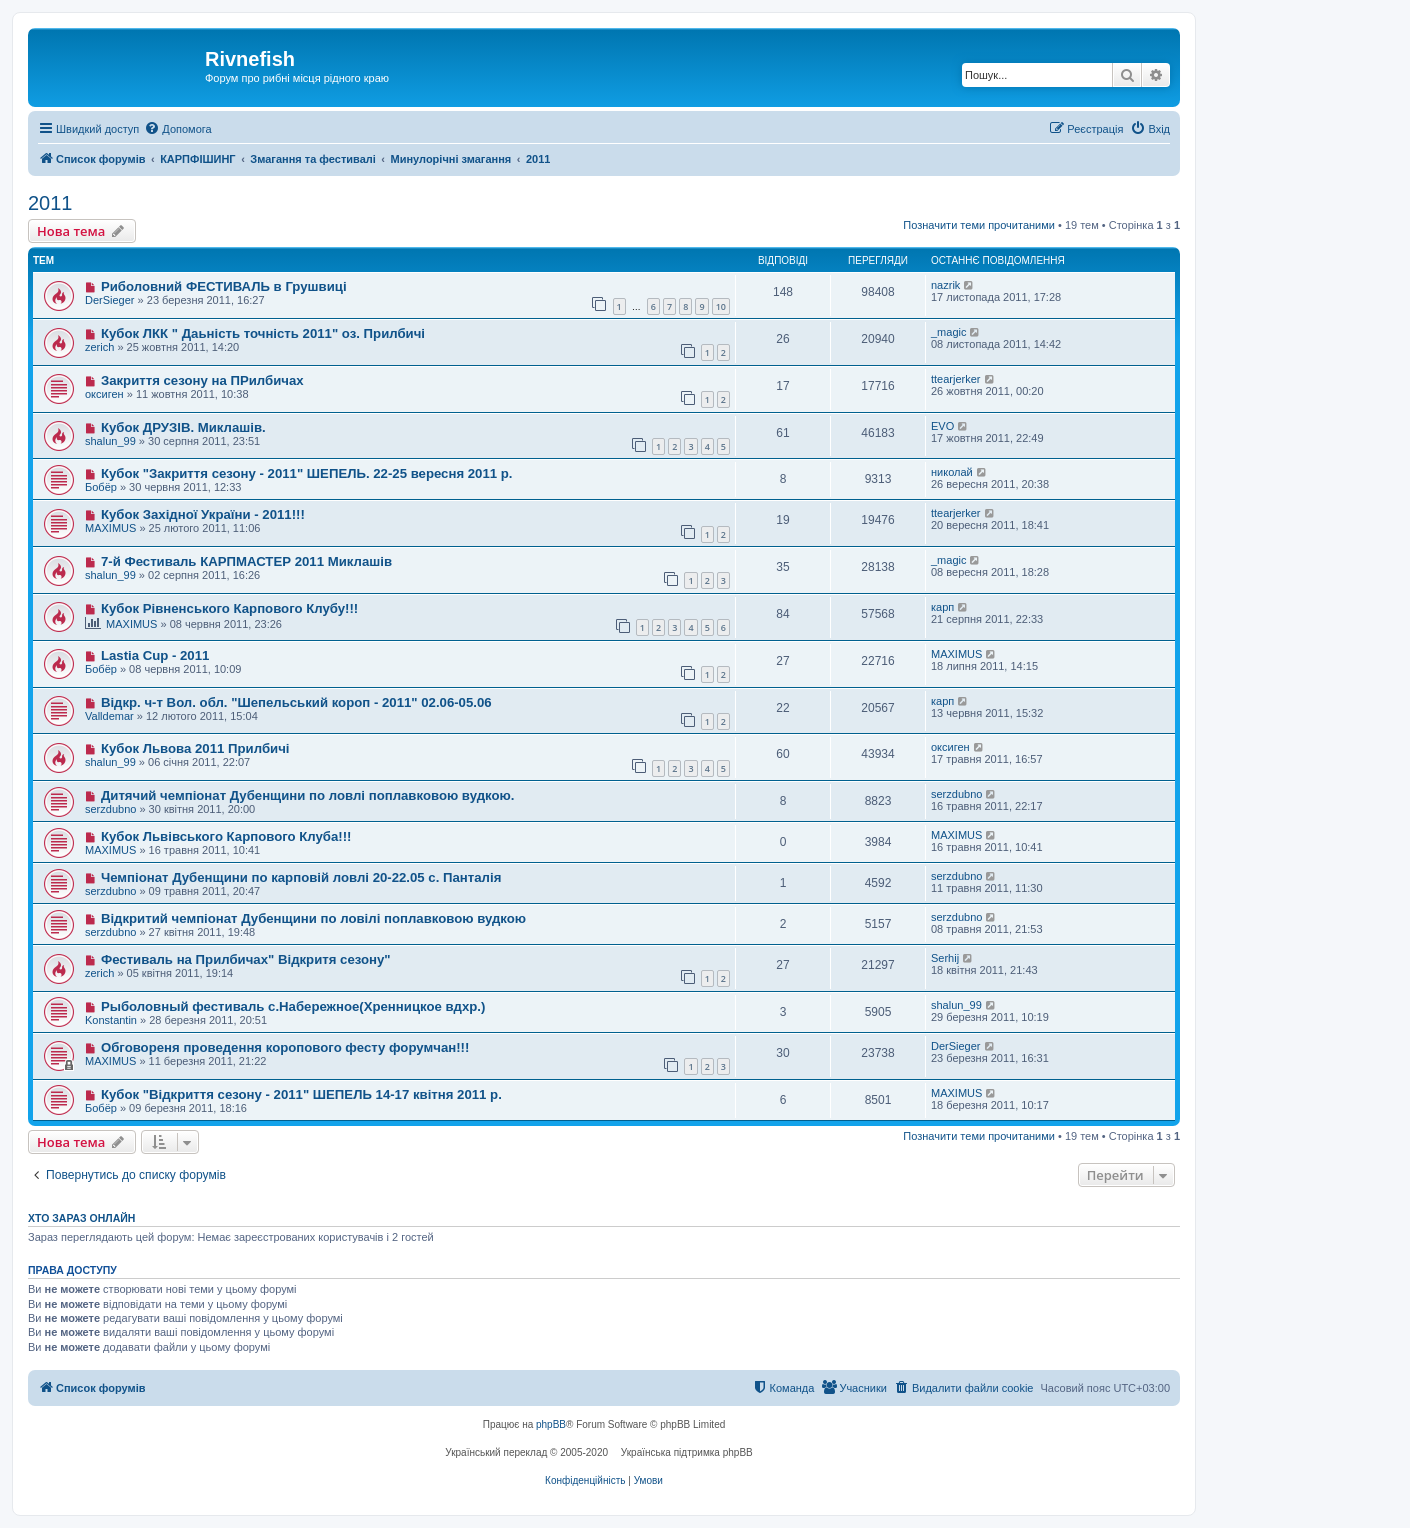  I want to click on 2011, so click(50, 203).